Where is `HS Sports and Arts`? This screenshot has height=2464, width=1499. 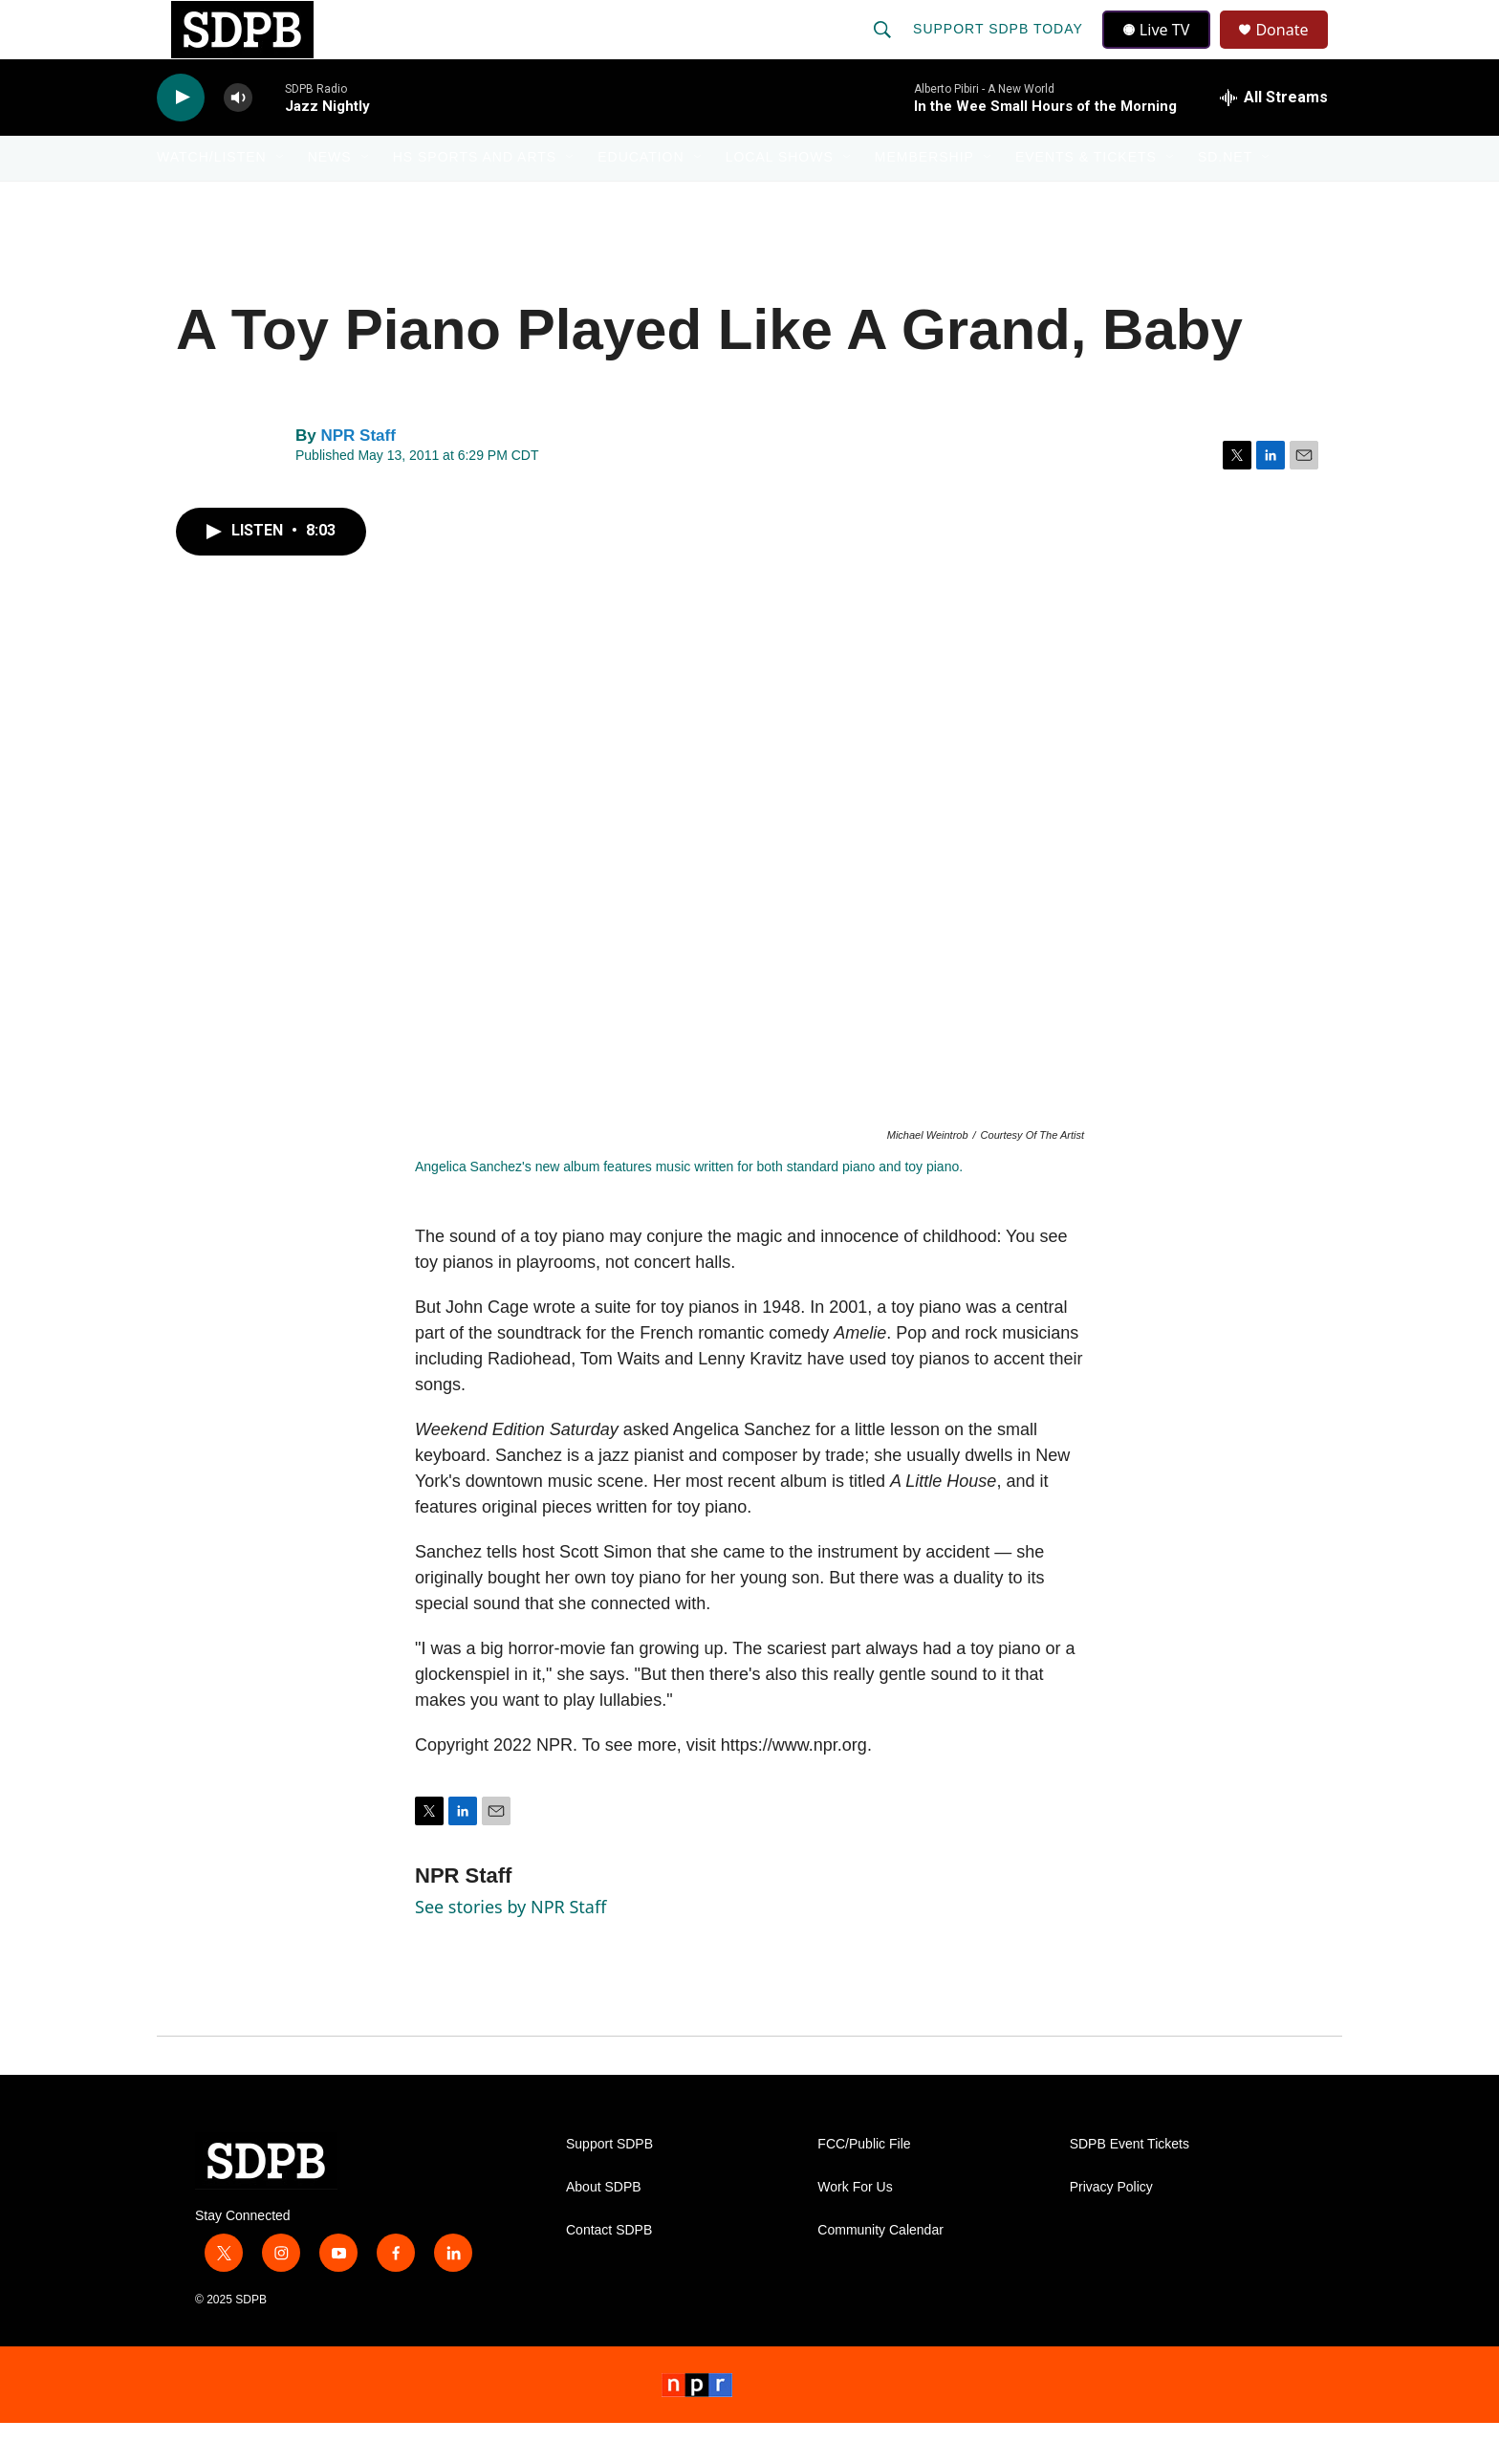 HS Sports and Arts is located at coordinates (475, 199).